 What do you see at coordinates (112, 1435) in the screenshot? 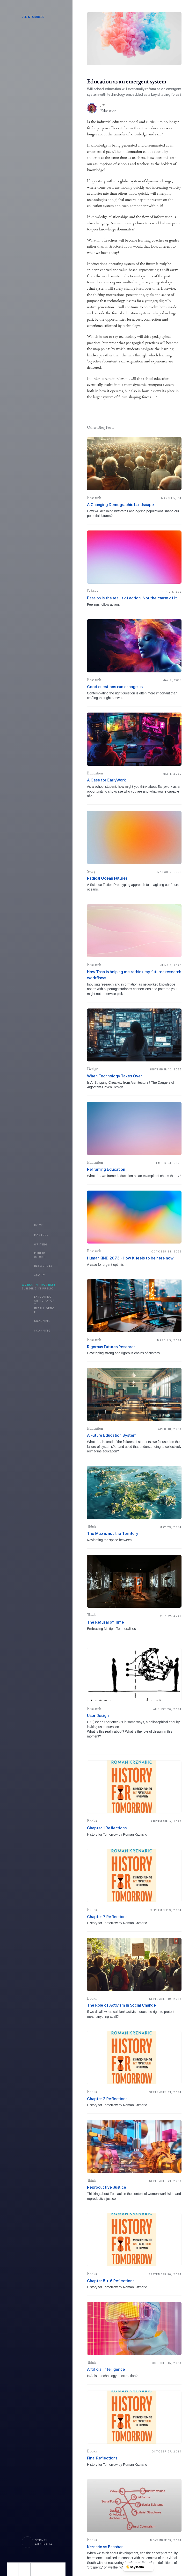
I see `A Future Education System` at bounding box center [112, 1435].